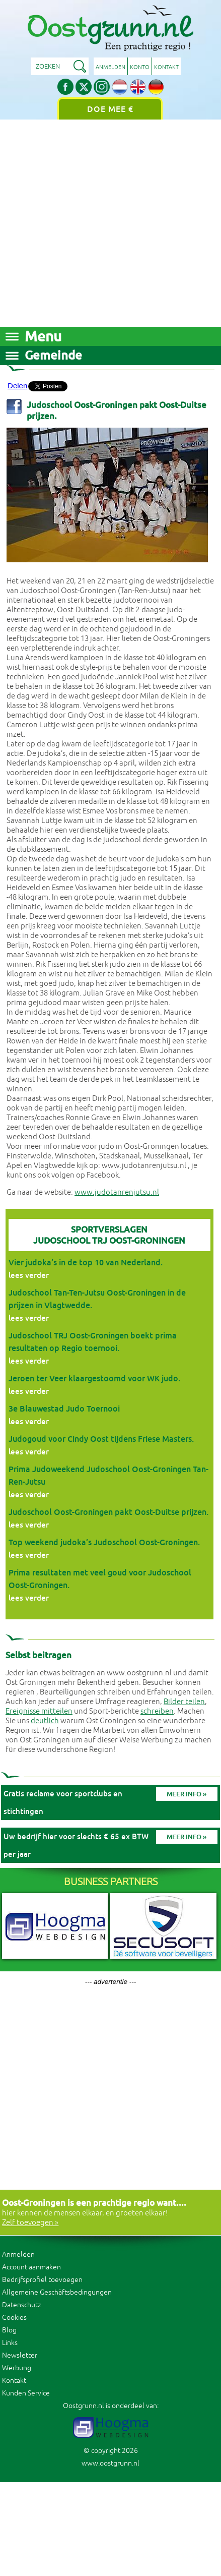 The height and width of the screenshot is (2576, 221). I want to click on Cookies, so click(14, 2317).